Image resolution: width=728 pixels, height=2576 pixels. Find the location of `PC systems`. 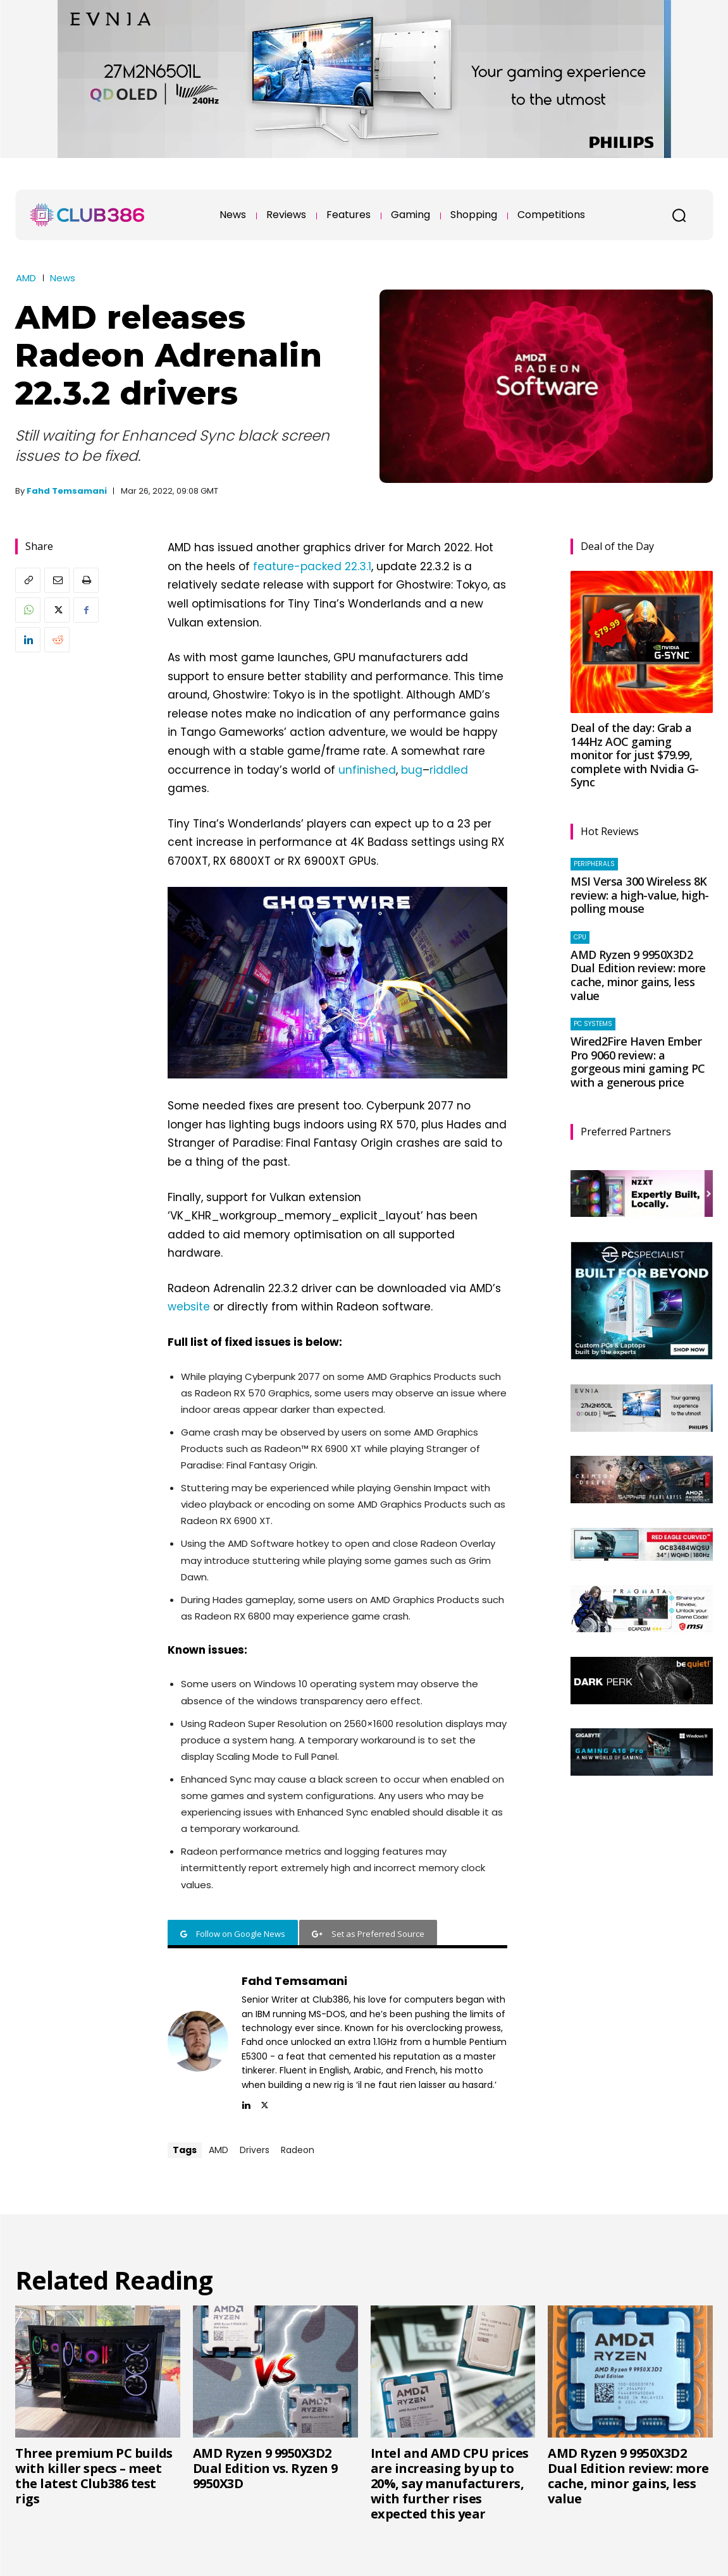

PC systems is located at coordinates (593, 1024).